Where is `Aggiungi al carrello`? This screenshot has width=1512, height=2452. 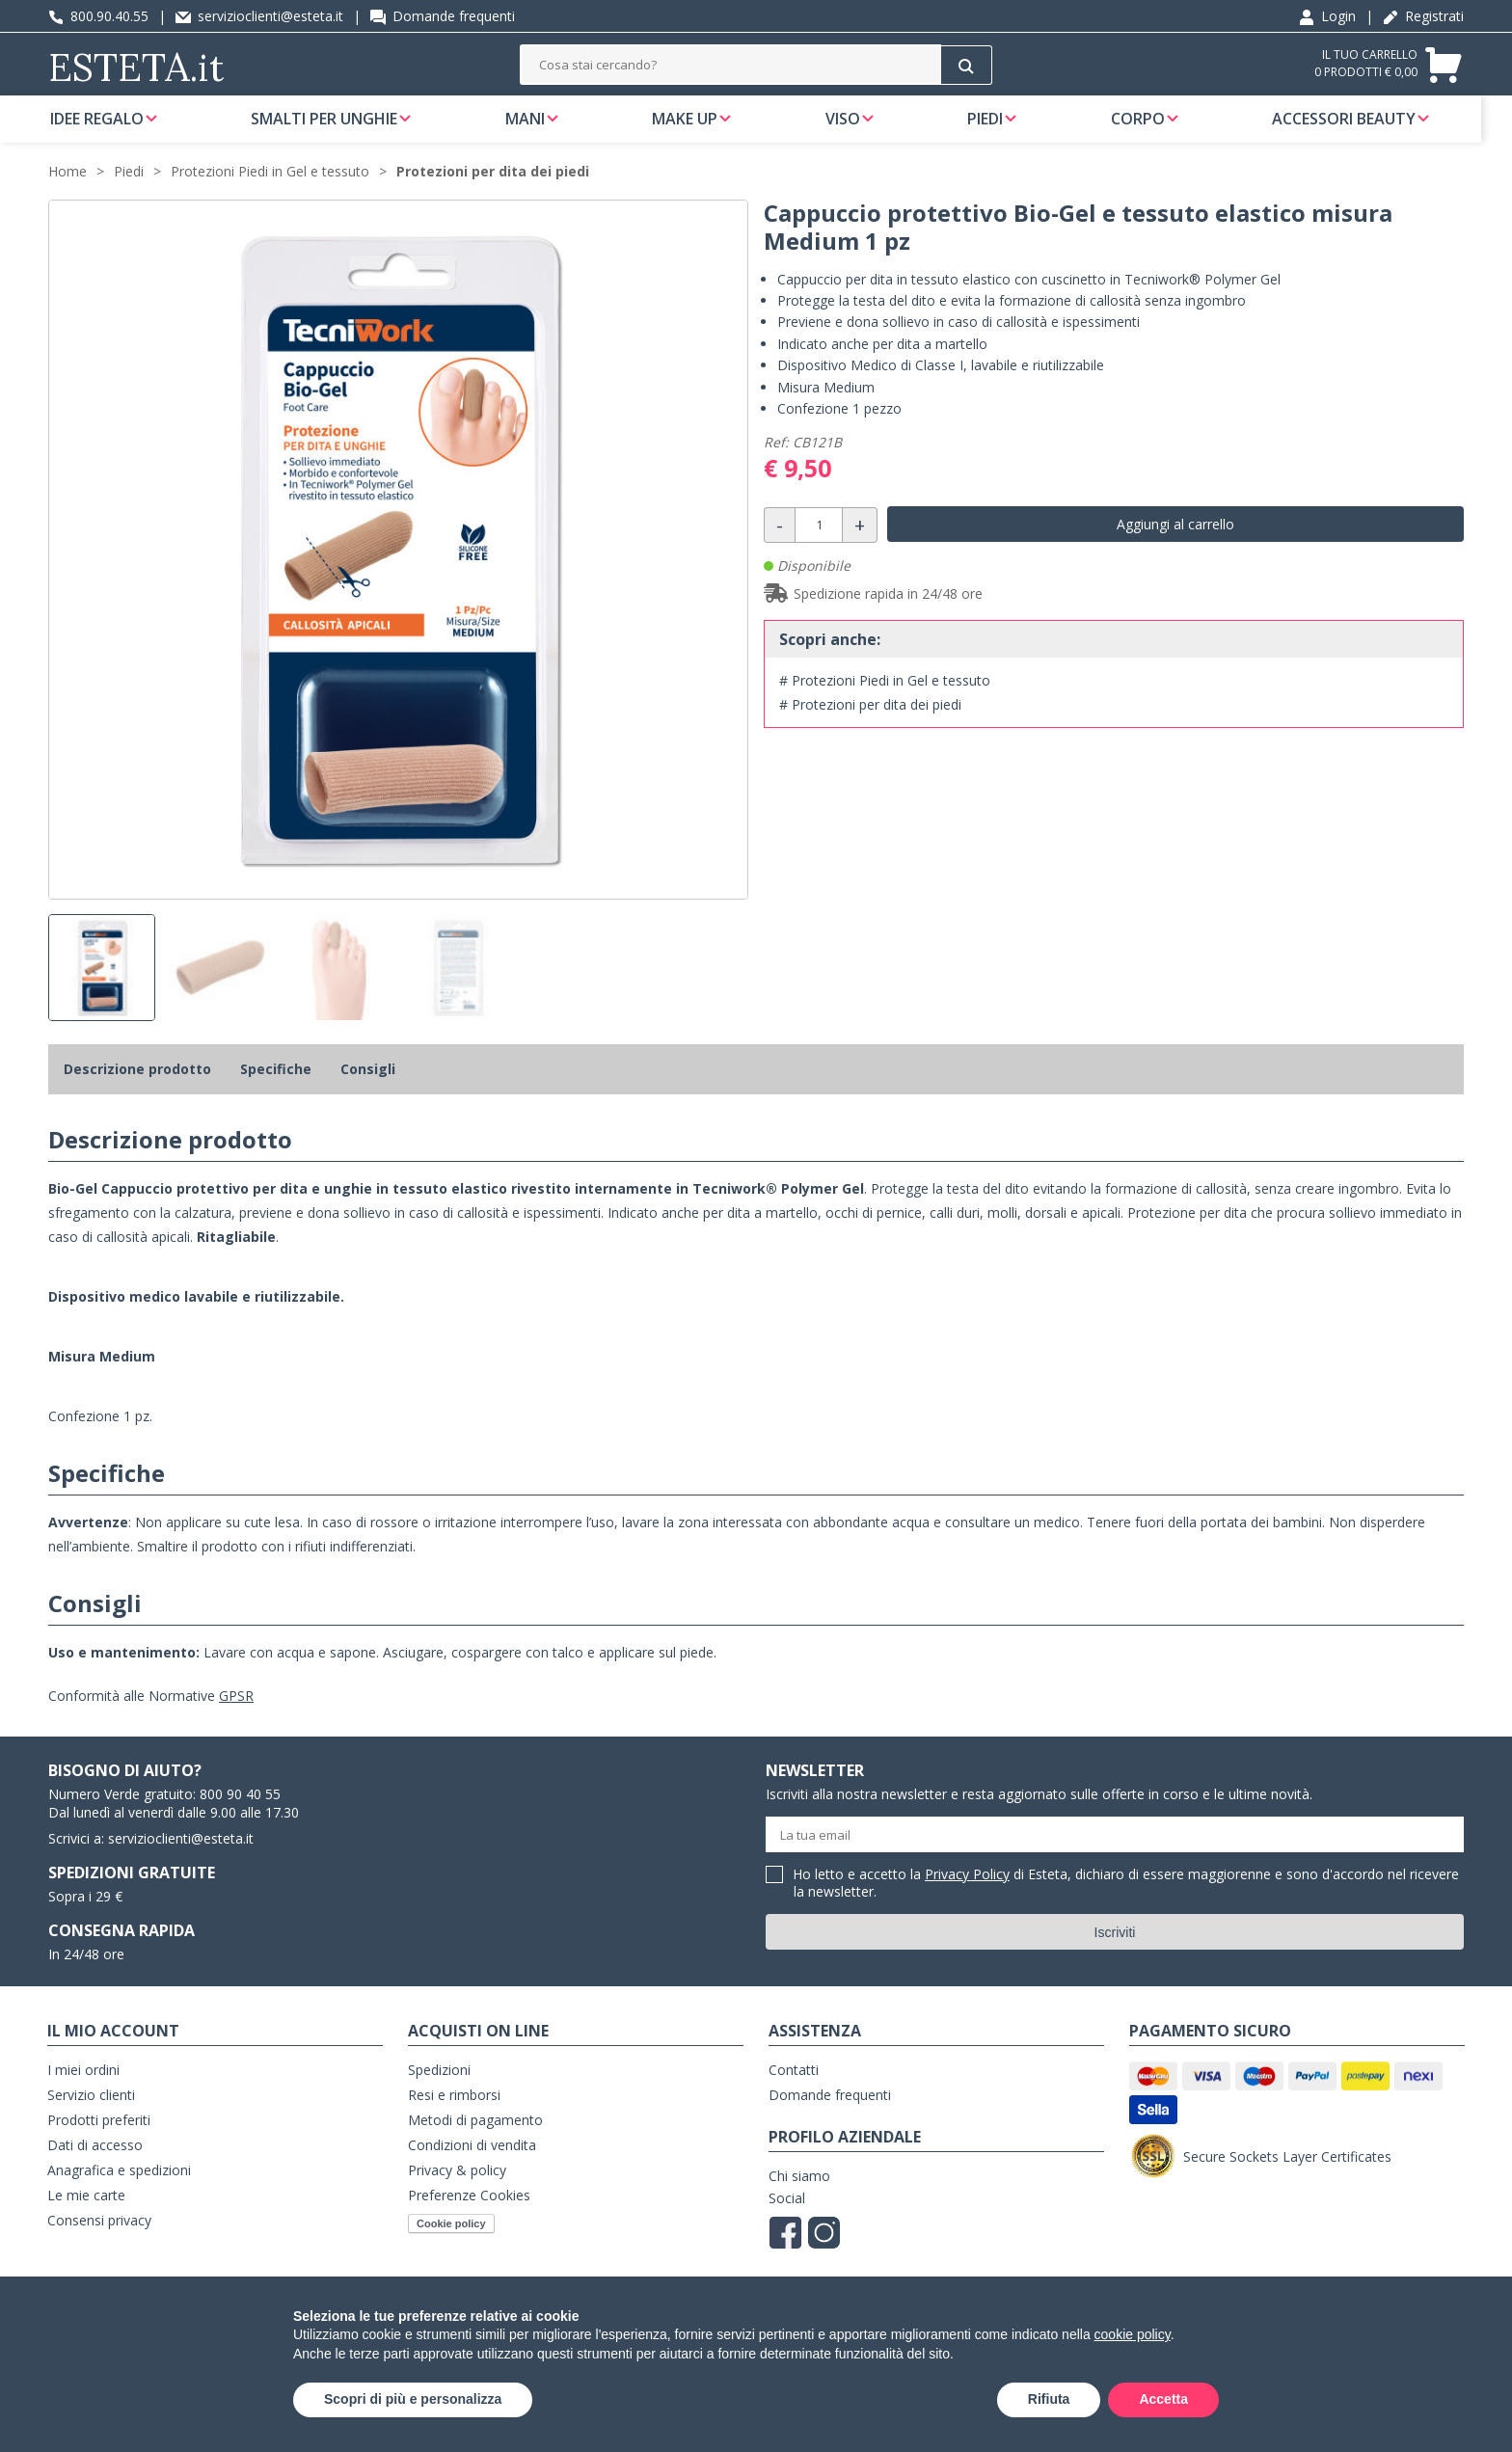 Aggiungi al carrello is located at coordinates (1175, 548).